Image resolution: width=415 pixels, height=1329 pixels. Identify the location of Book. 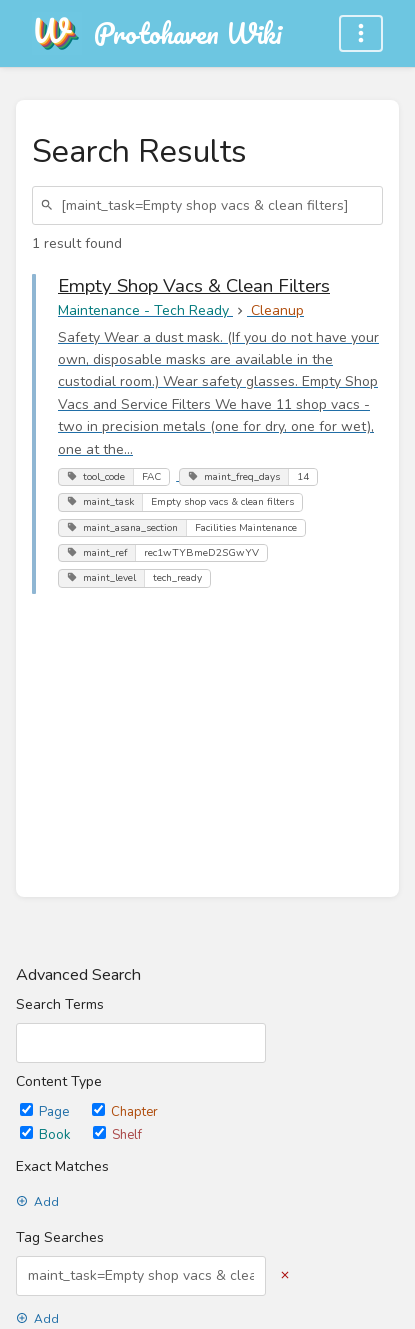
(46, 1135).